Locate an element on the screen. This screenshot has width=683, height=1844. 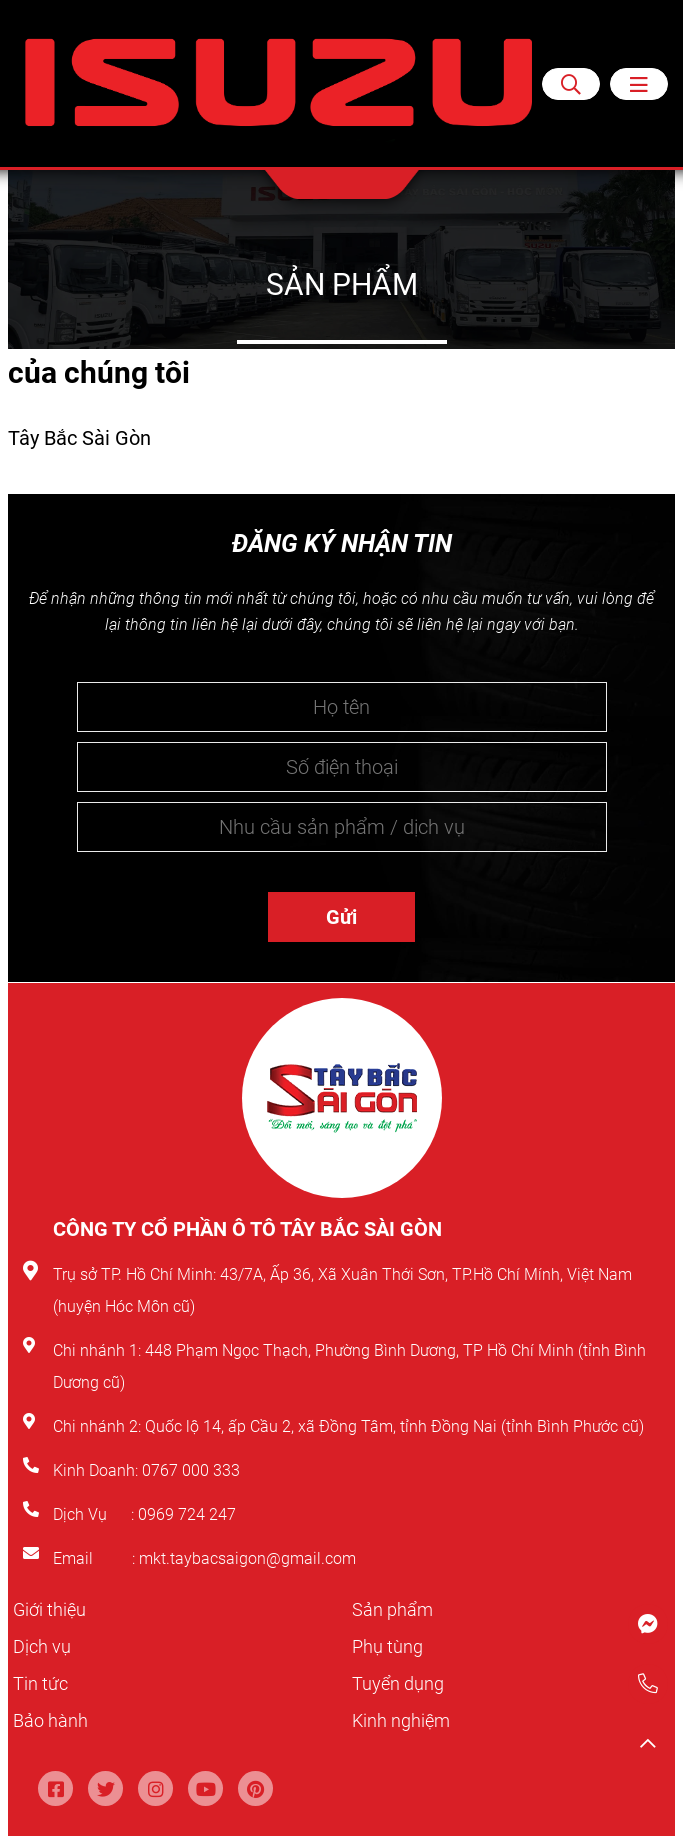
Sản phẩm is located at coordinates (397, 1609).